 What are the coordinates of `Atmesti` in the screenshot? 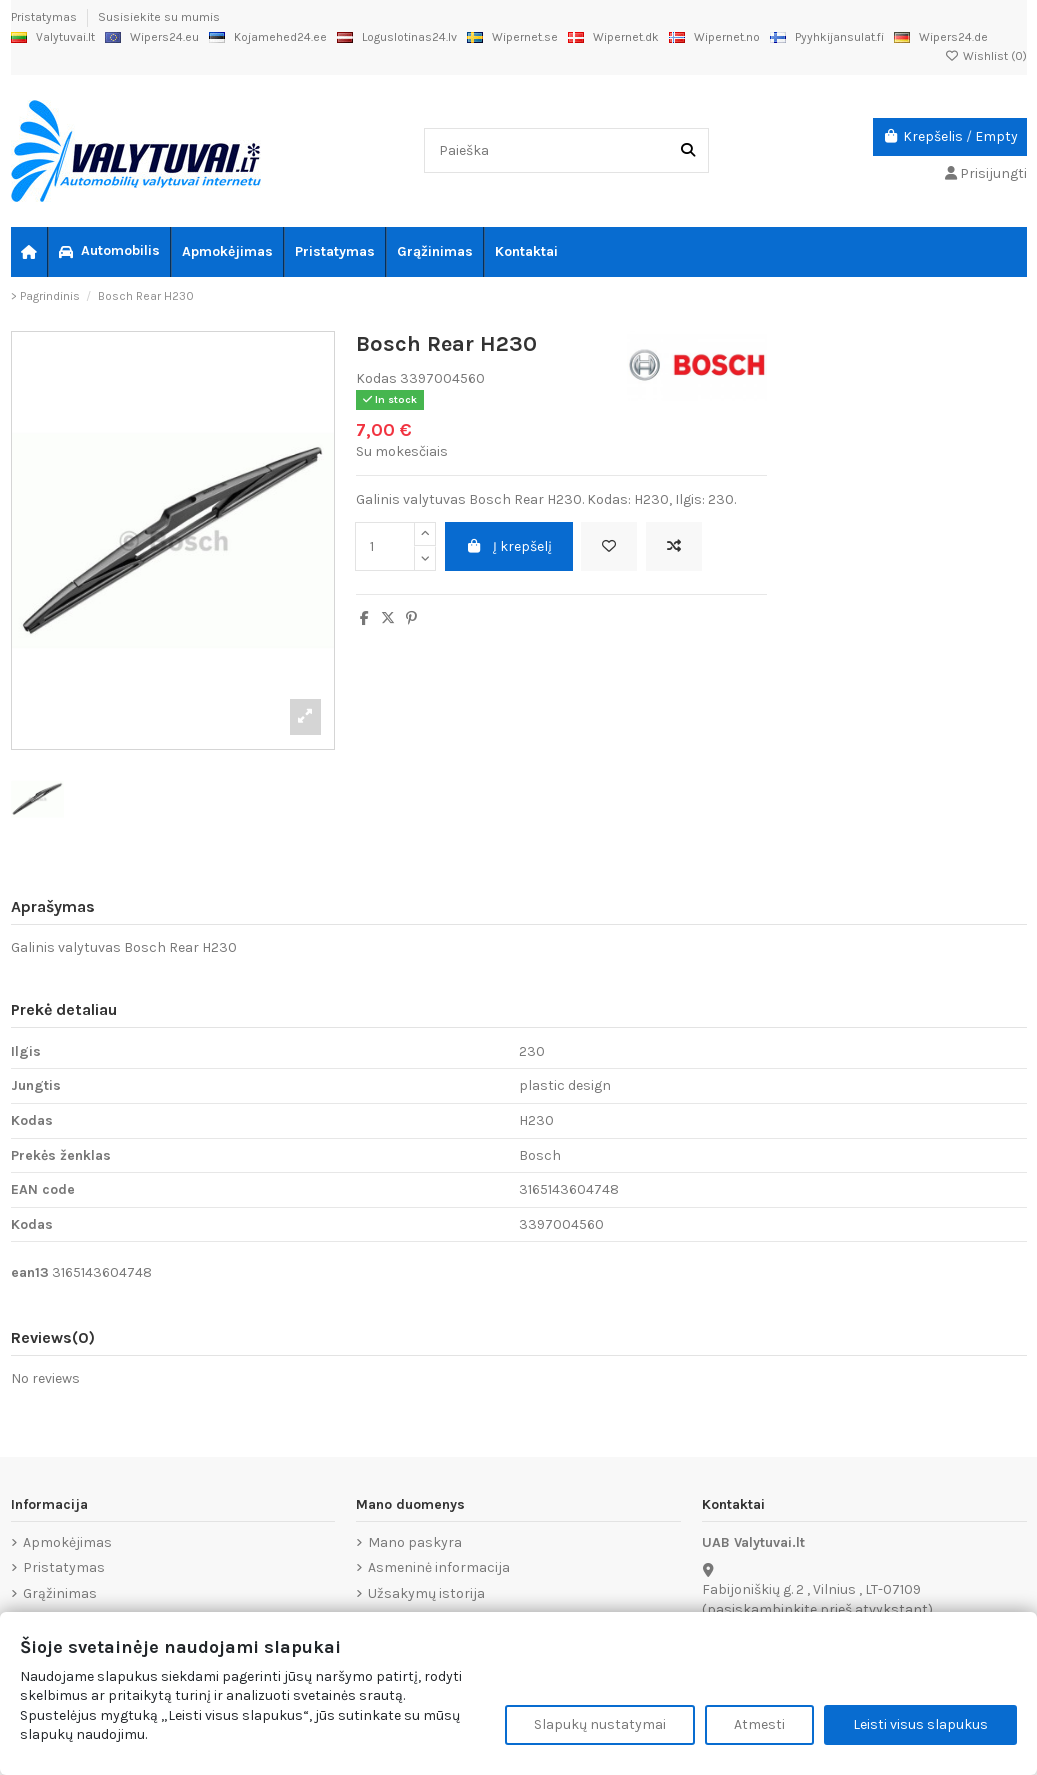 It's located at (759, 1724).